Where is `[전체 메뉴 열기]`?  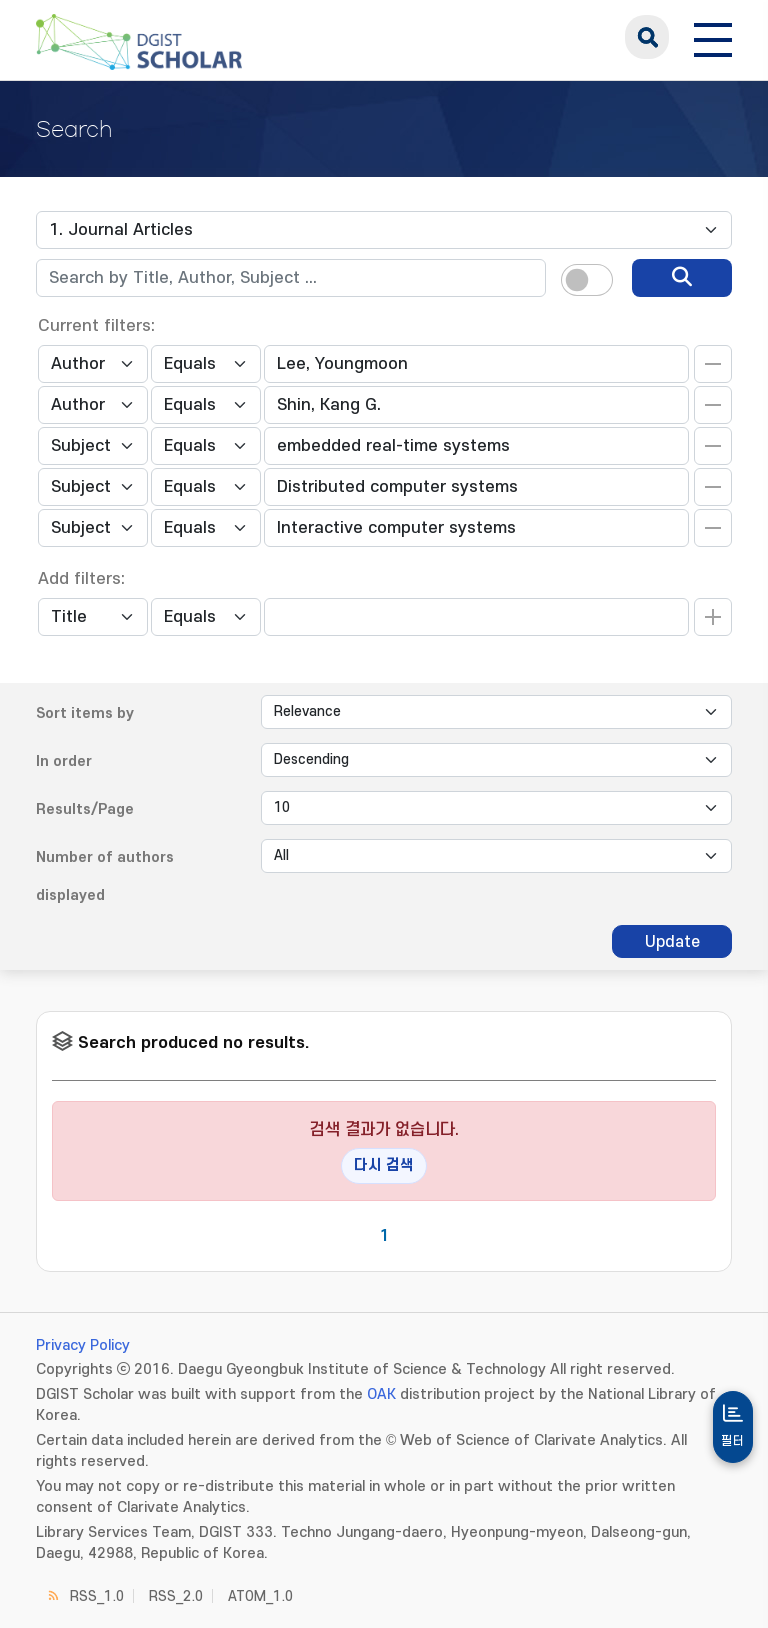
[전체 메뉴 열기] is located at coordinates (713, 37).